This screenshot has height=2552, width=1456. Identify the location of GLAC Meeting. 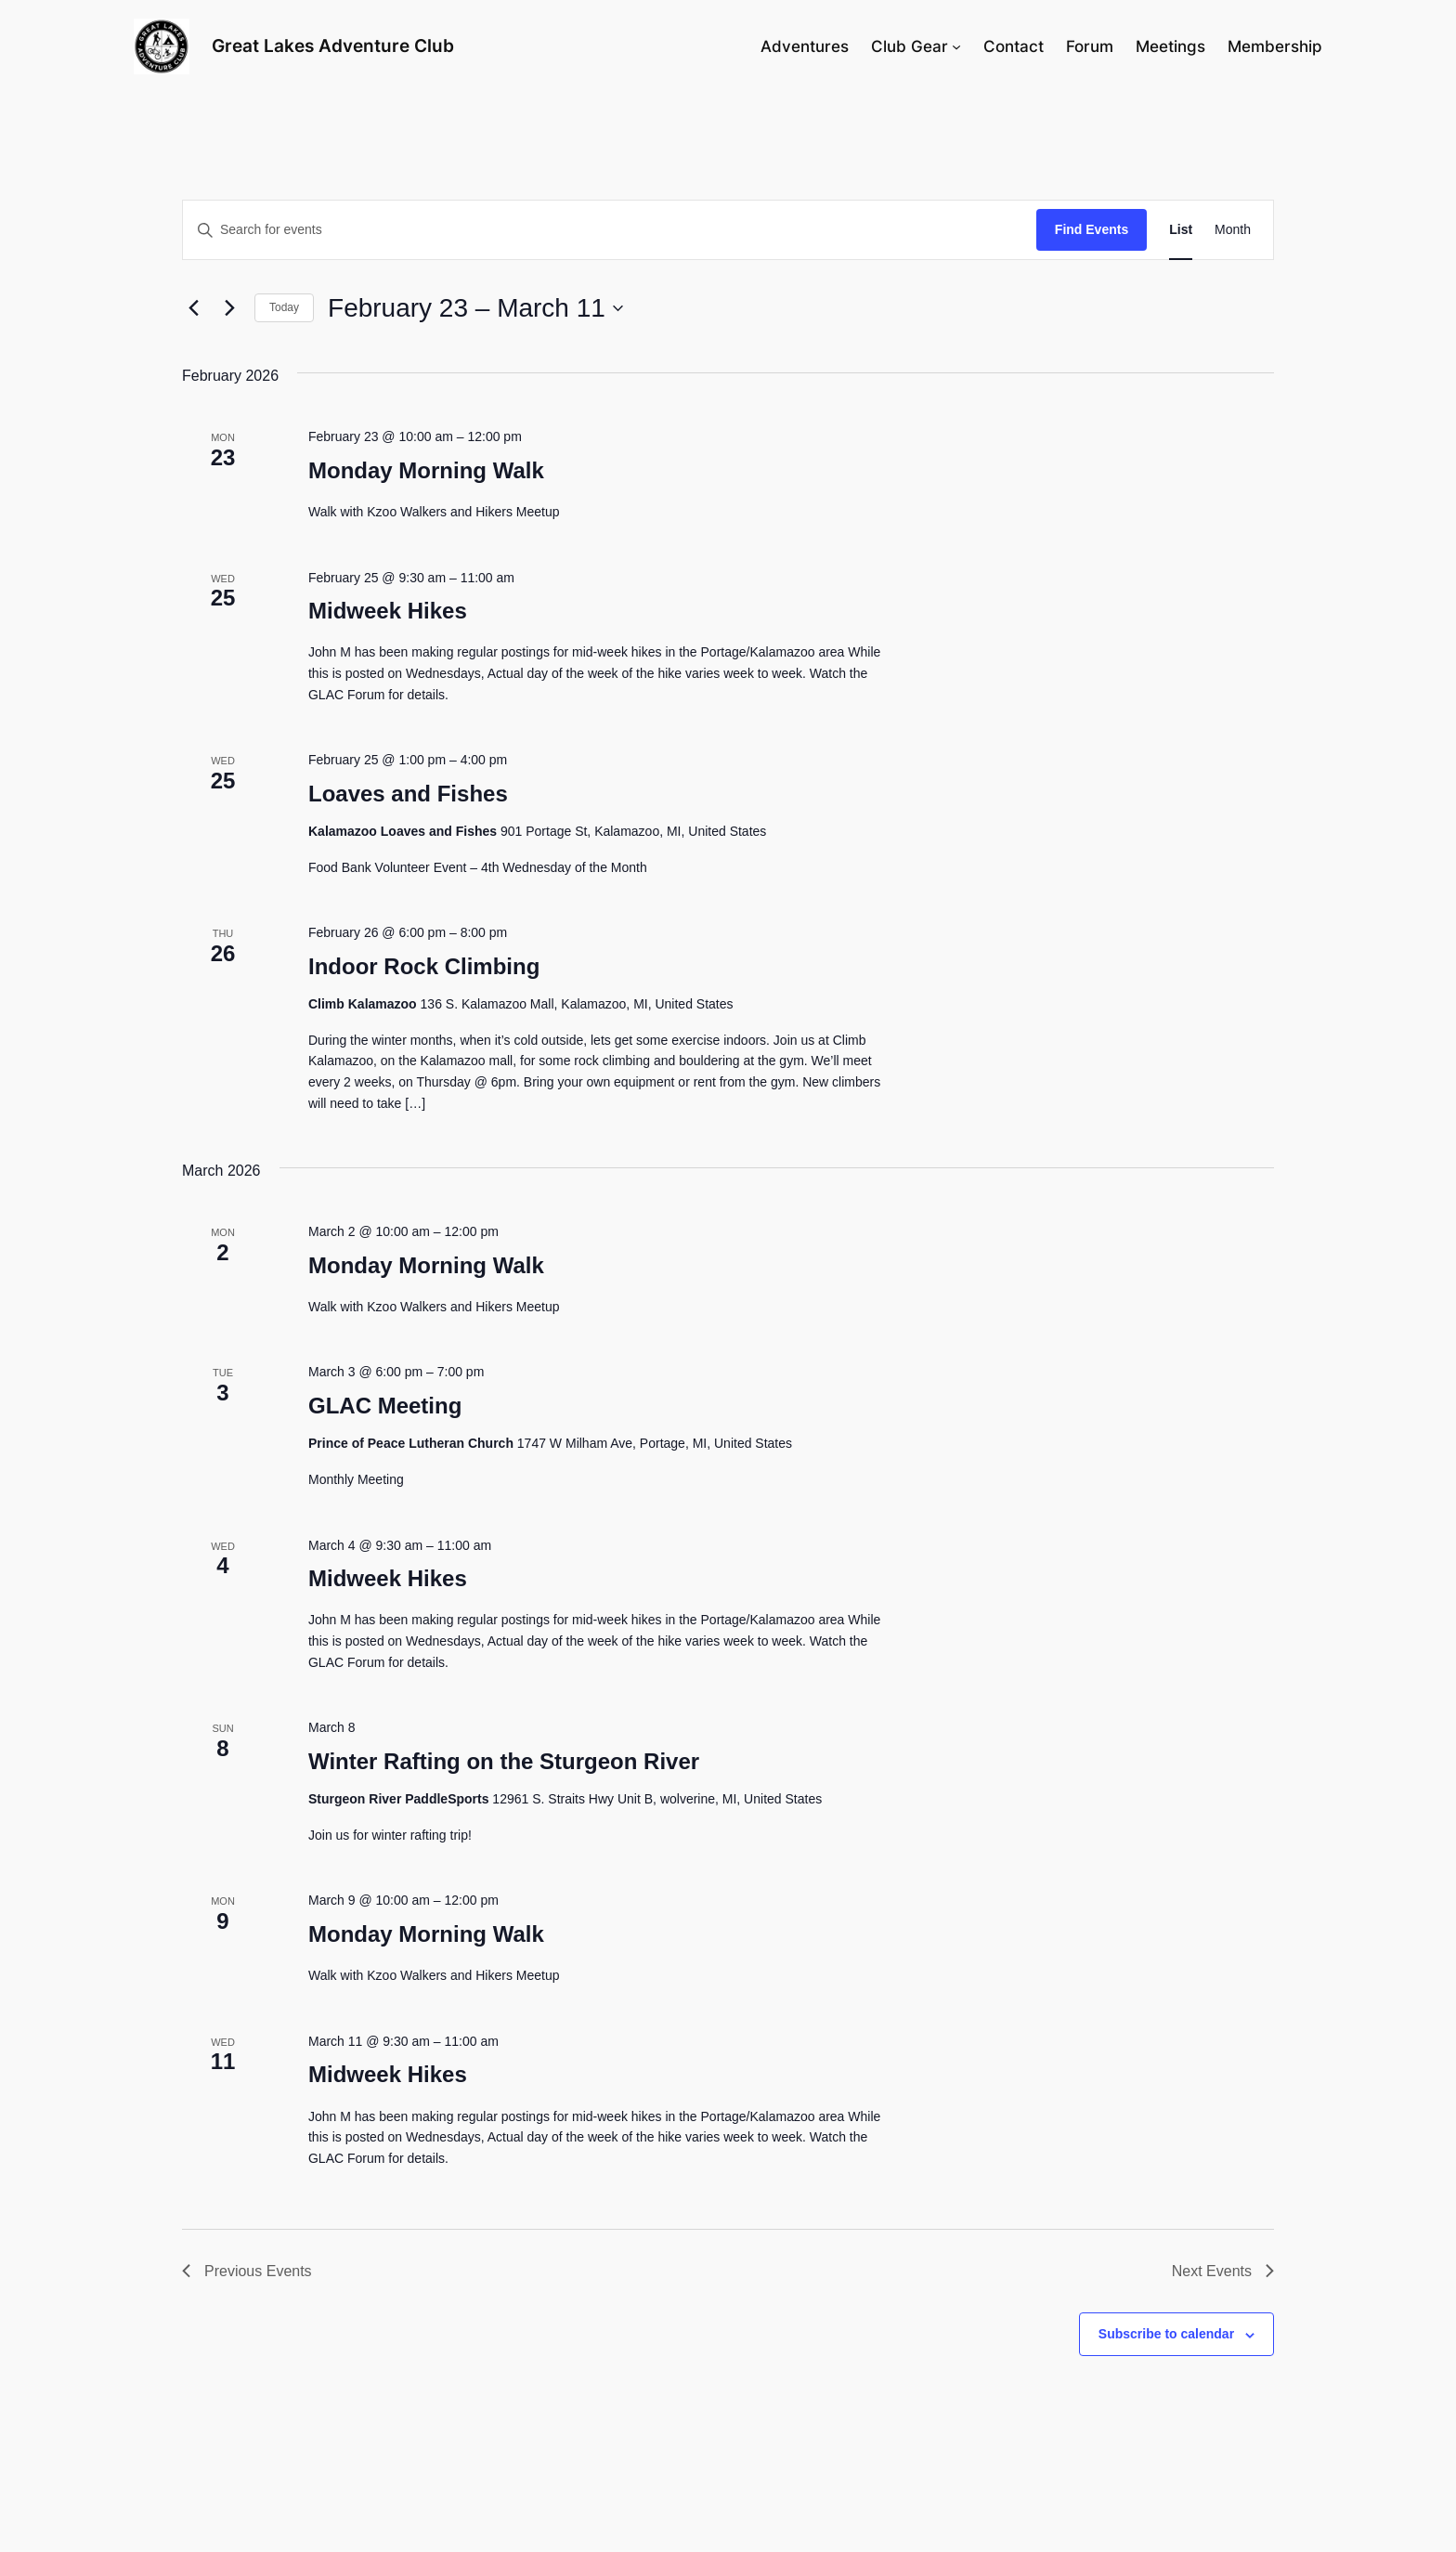
(385, 1405).